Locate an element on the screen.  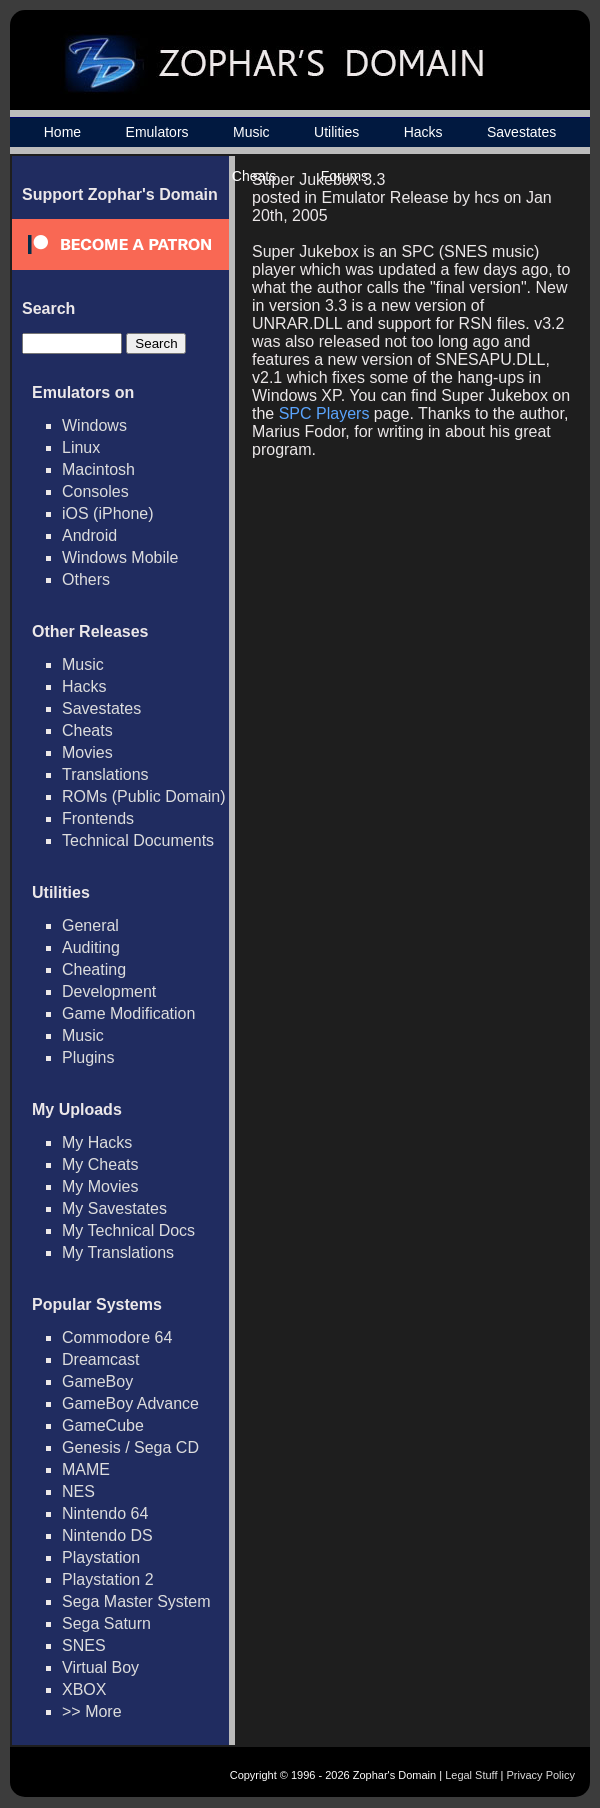
Plugins is located at coordinates (88, 1057).